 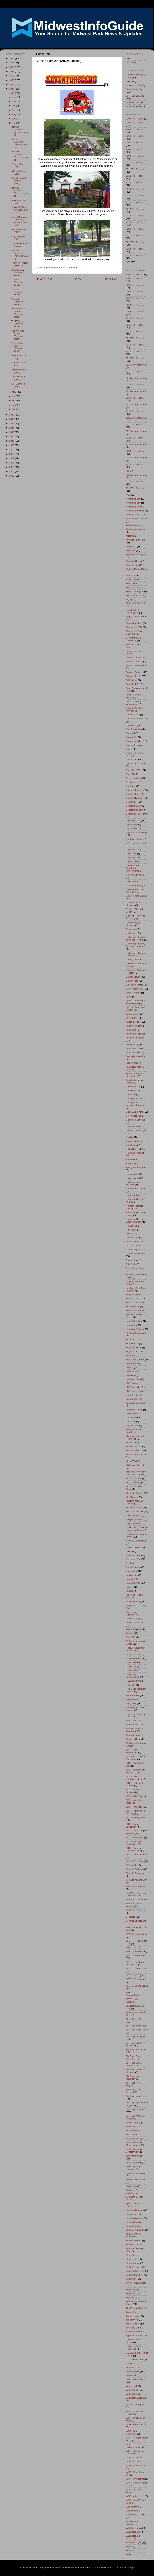 I want to click on Feb, so click(x=14, y=405).